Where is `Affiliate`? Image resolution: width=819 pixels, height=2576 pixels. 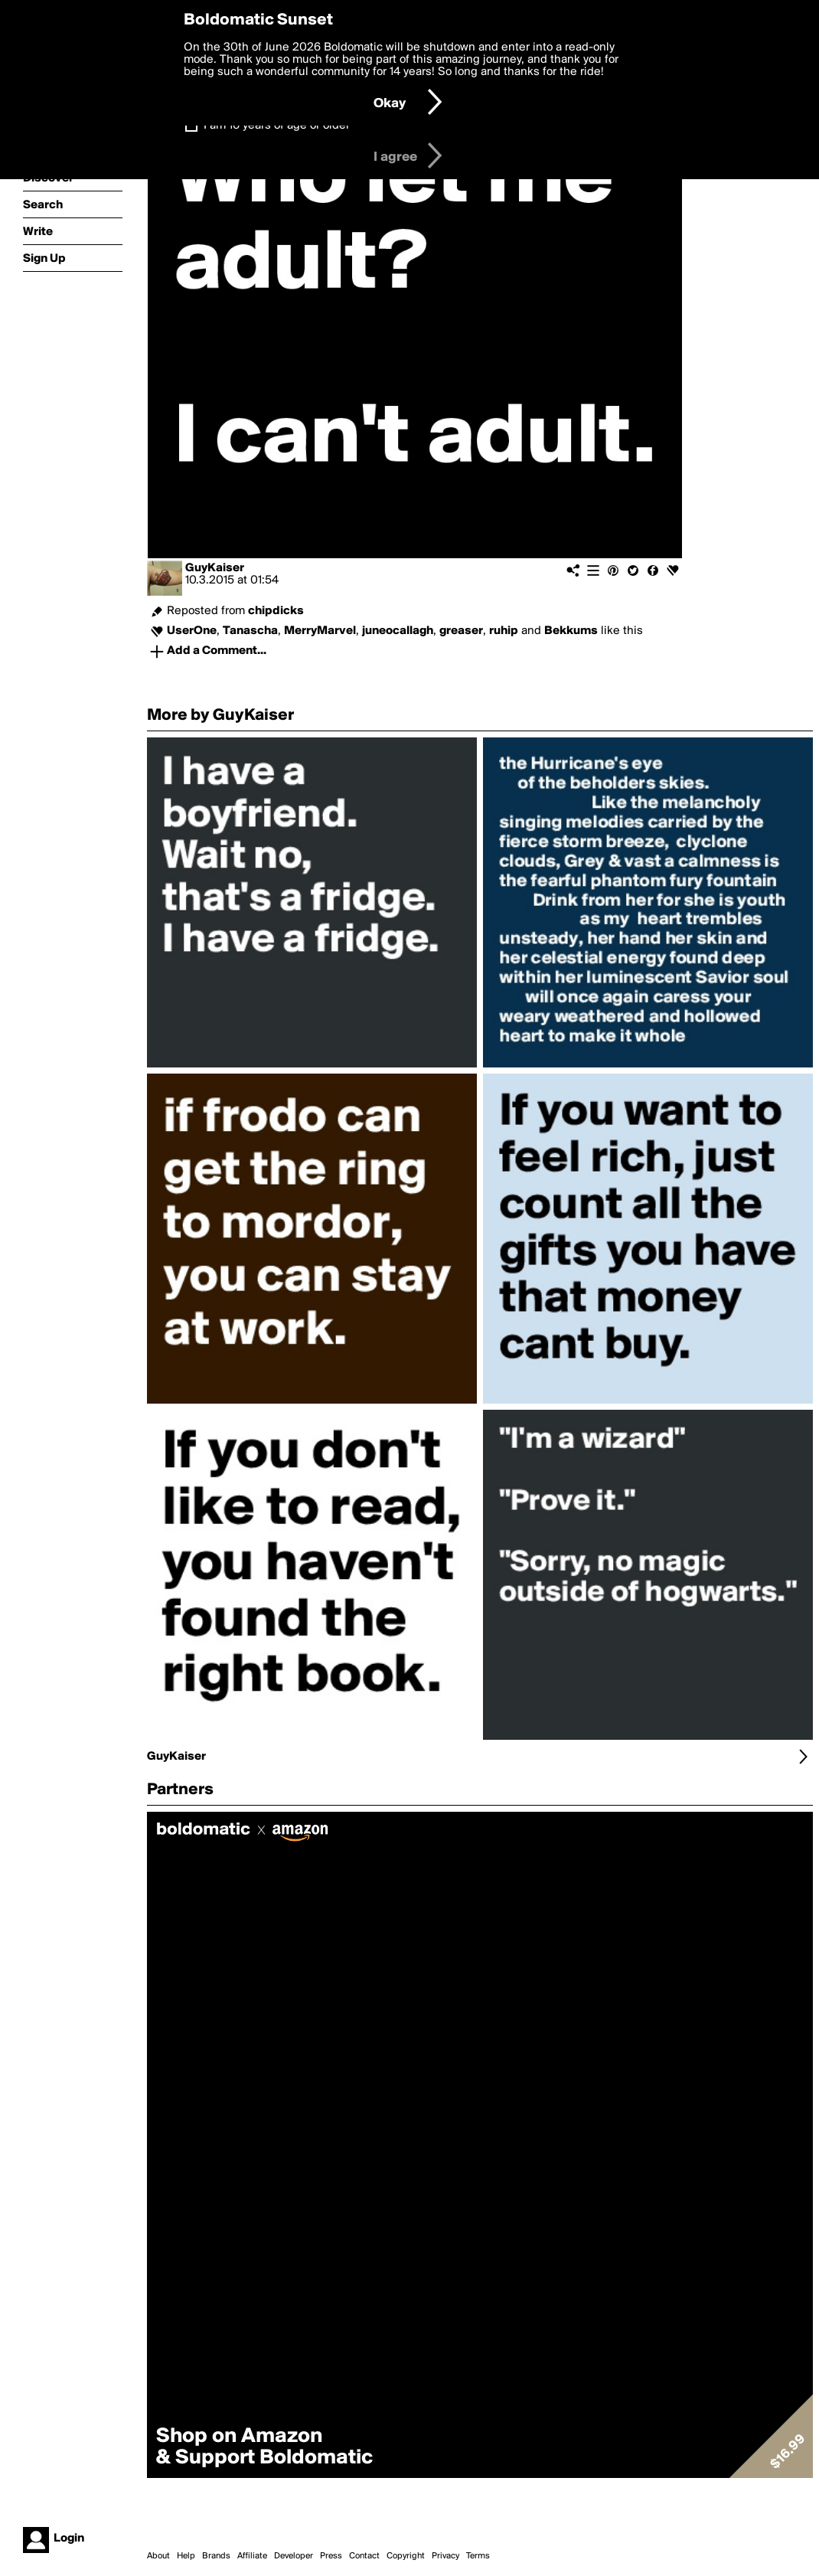
Affiliate is located at coordinates (252, 2556).